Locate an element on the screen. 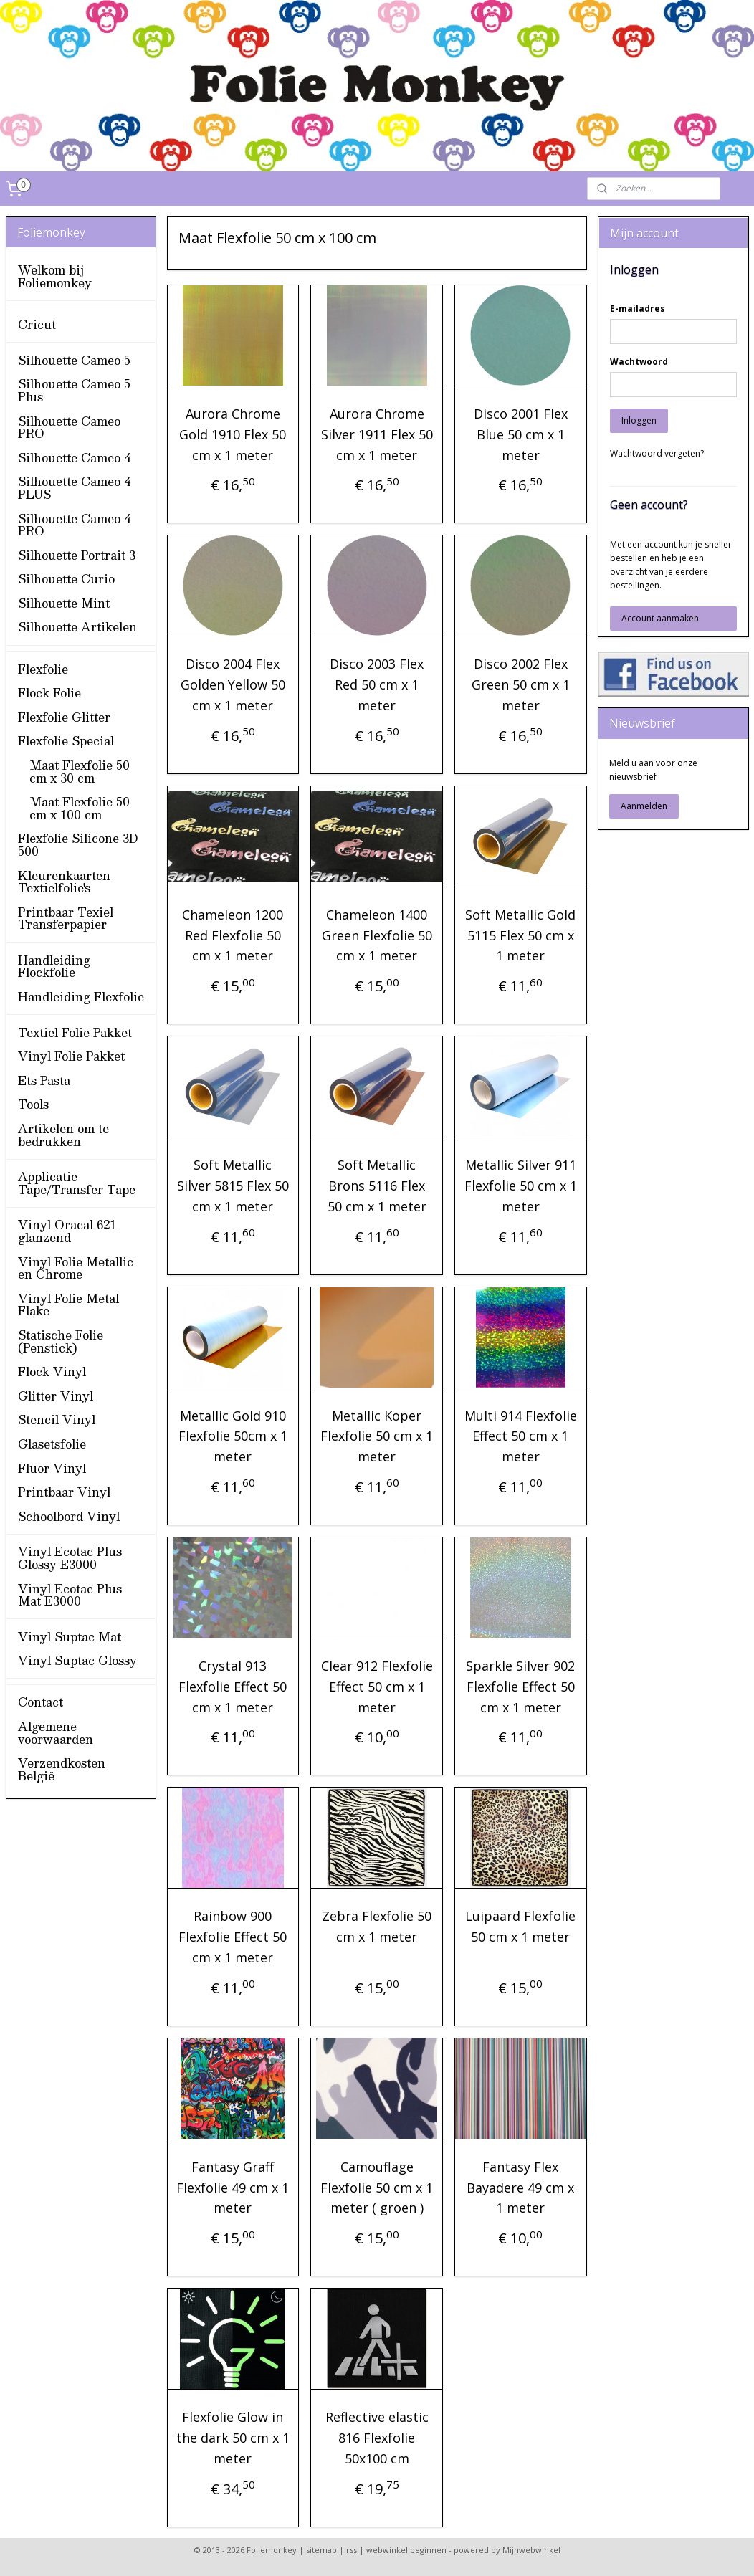 The width and height of the screenshot is (754, 2576). Printbaar Vinyl is located at coordinates (64, 1492).